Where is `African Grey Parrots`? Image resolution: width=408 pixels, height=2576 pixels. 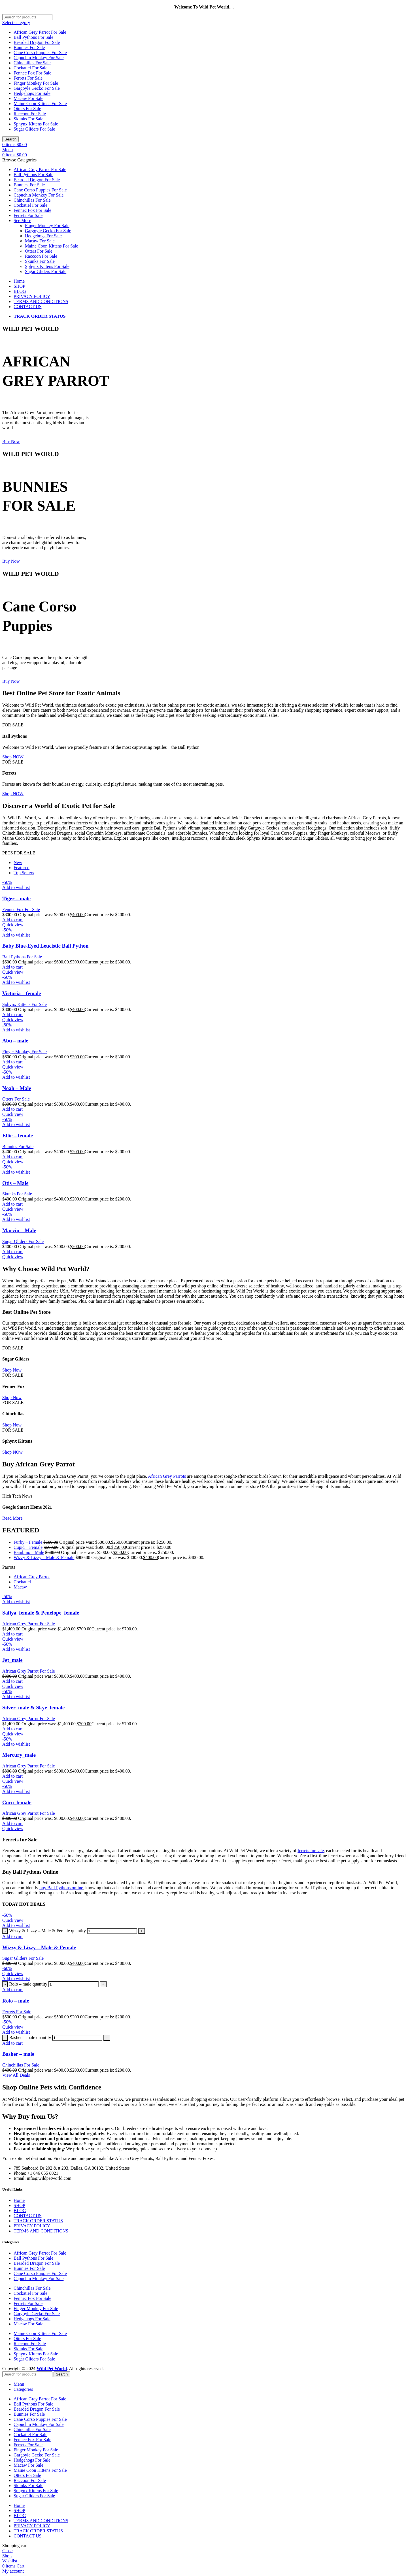 African Grey Parrots is located at coordinates (167, 1476).